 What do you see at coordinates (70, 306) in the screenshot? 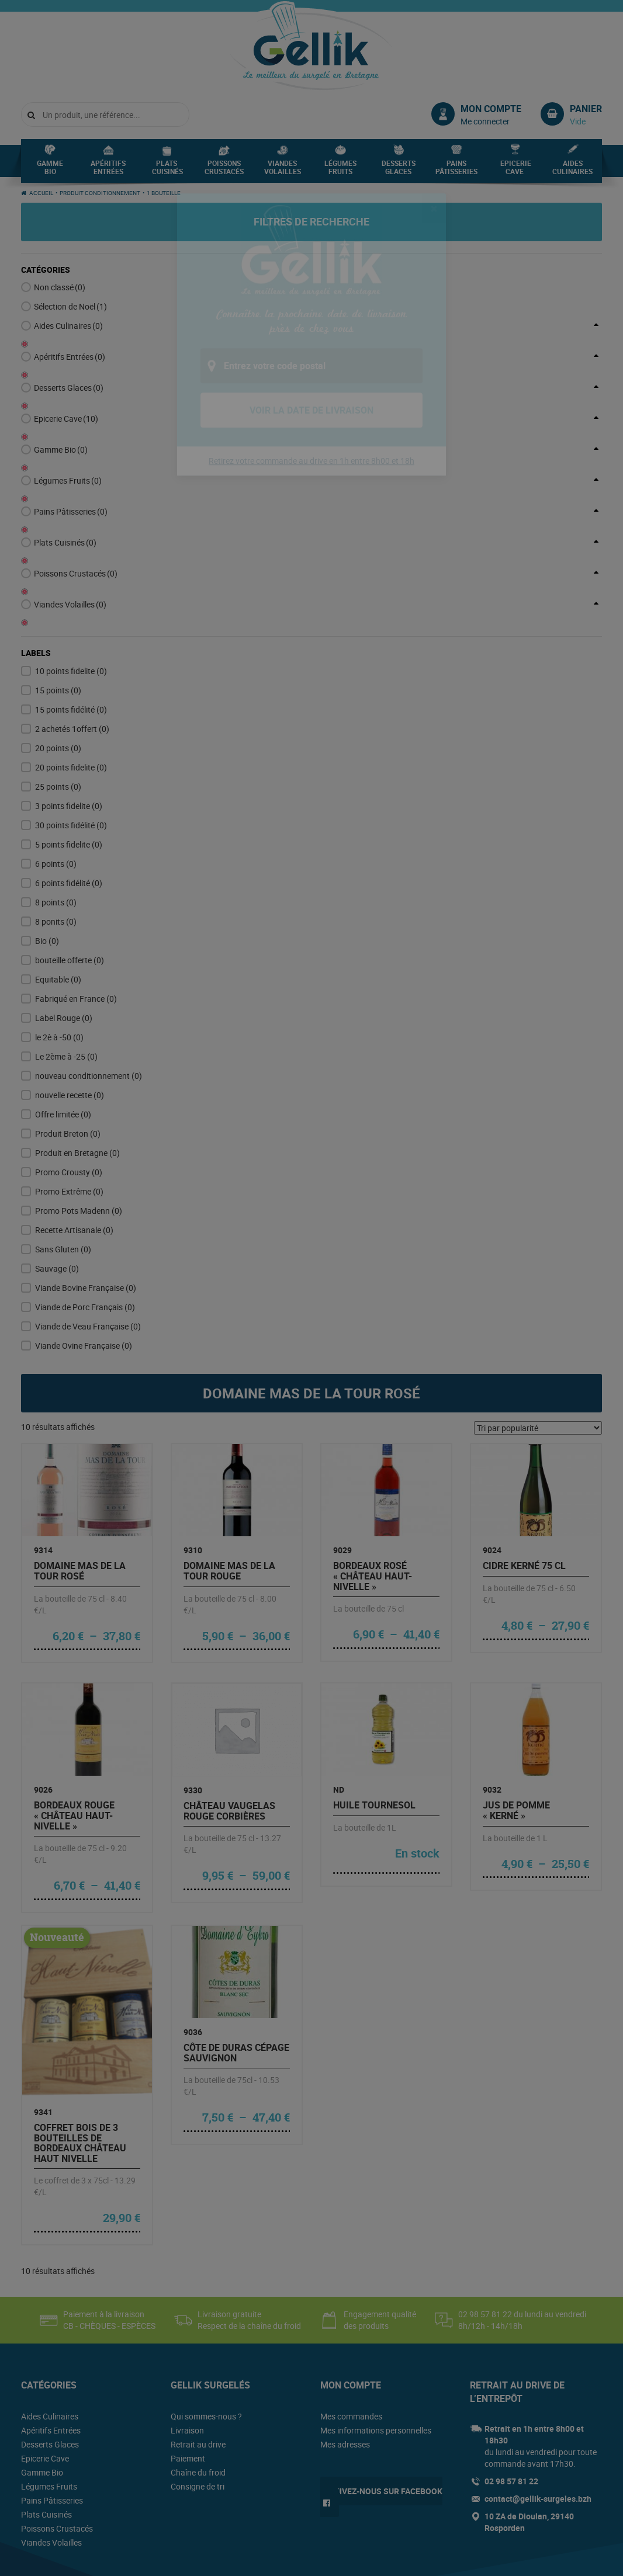
I see `Sélection de Noël` at bounding box center [70, 306].